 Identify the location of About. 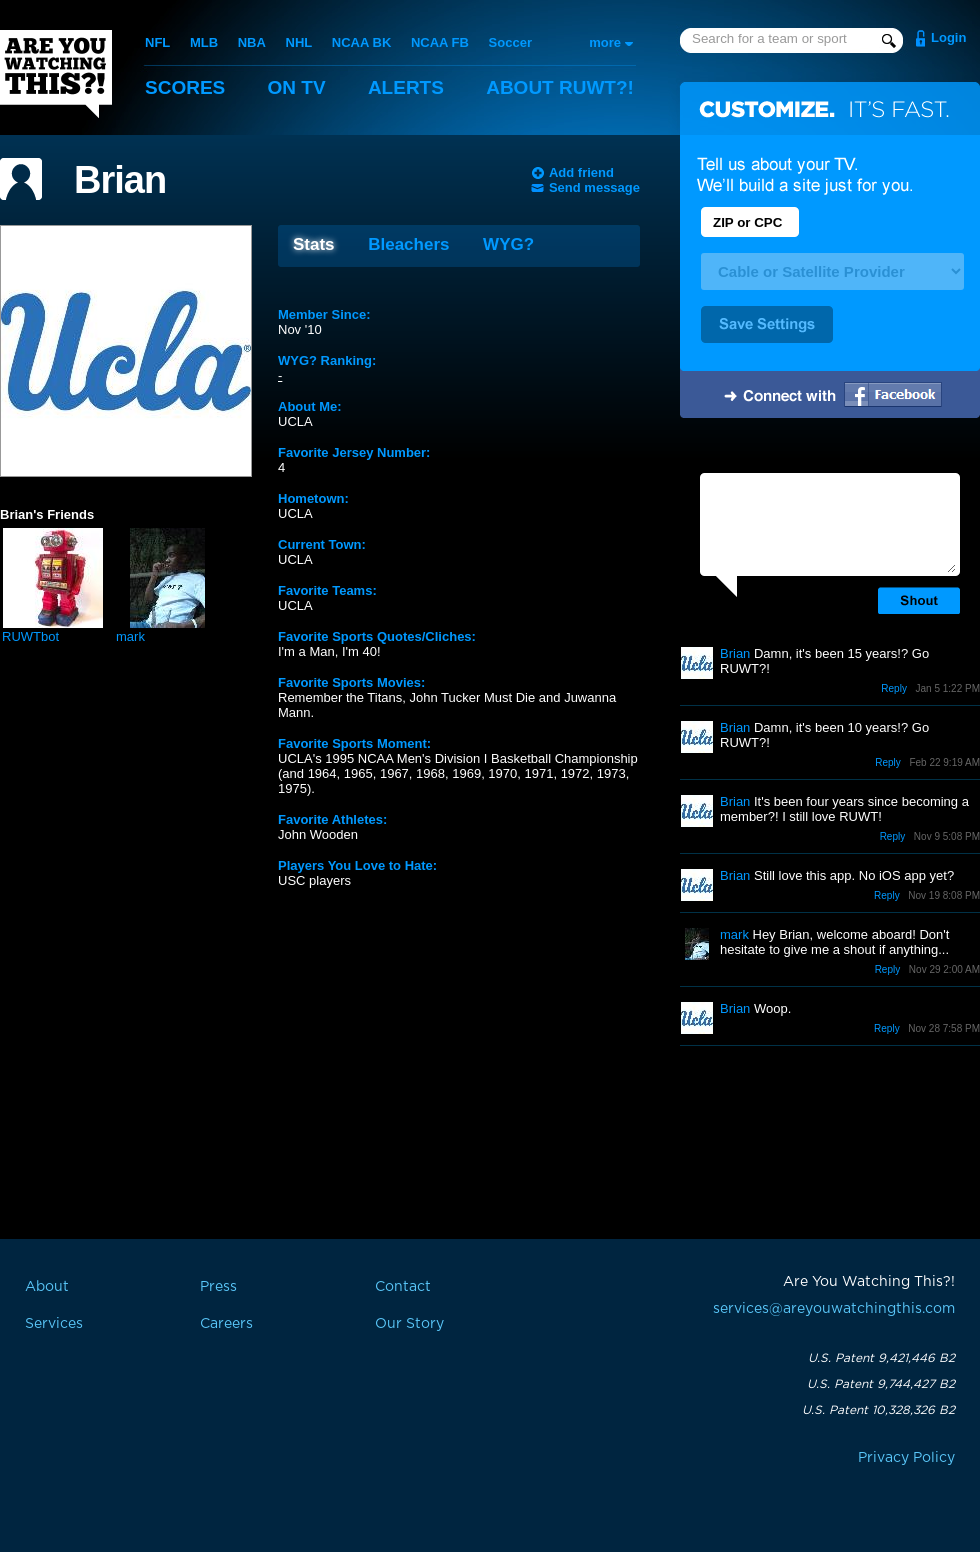
(560, 87).